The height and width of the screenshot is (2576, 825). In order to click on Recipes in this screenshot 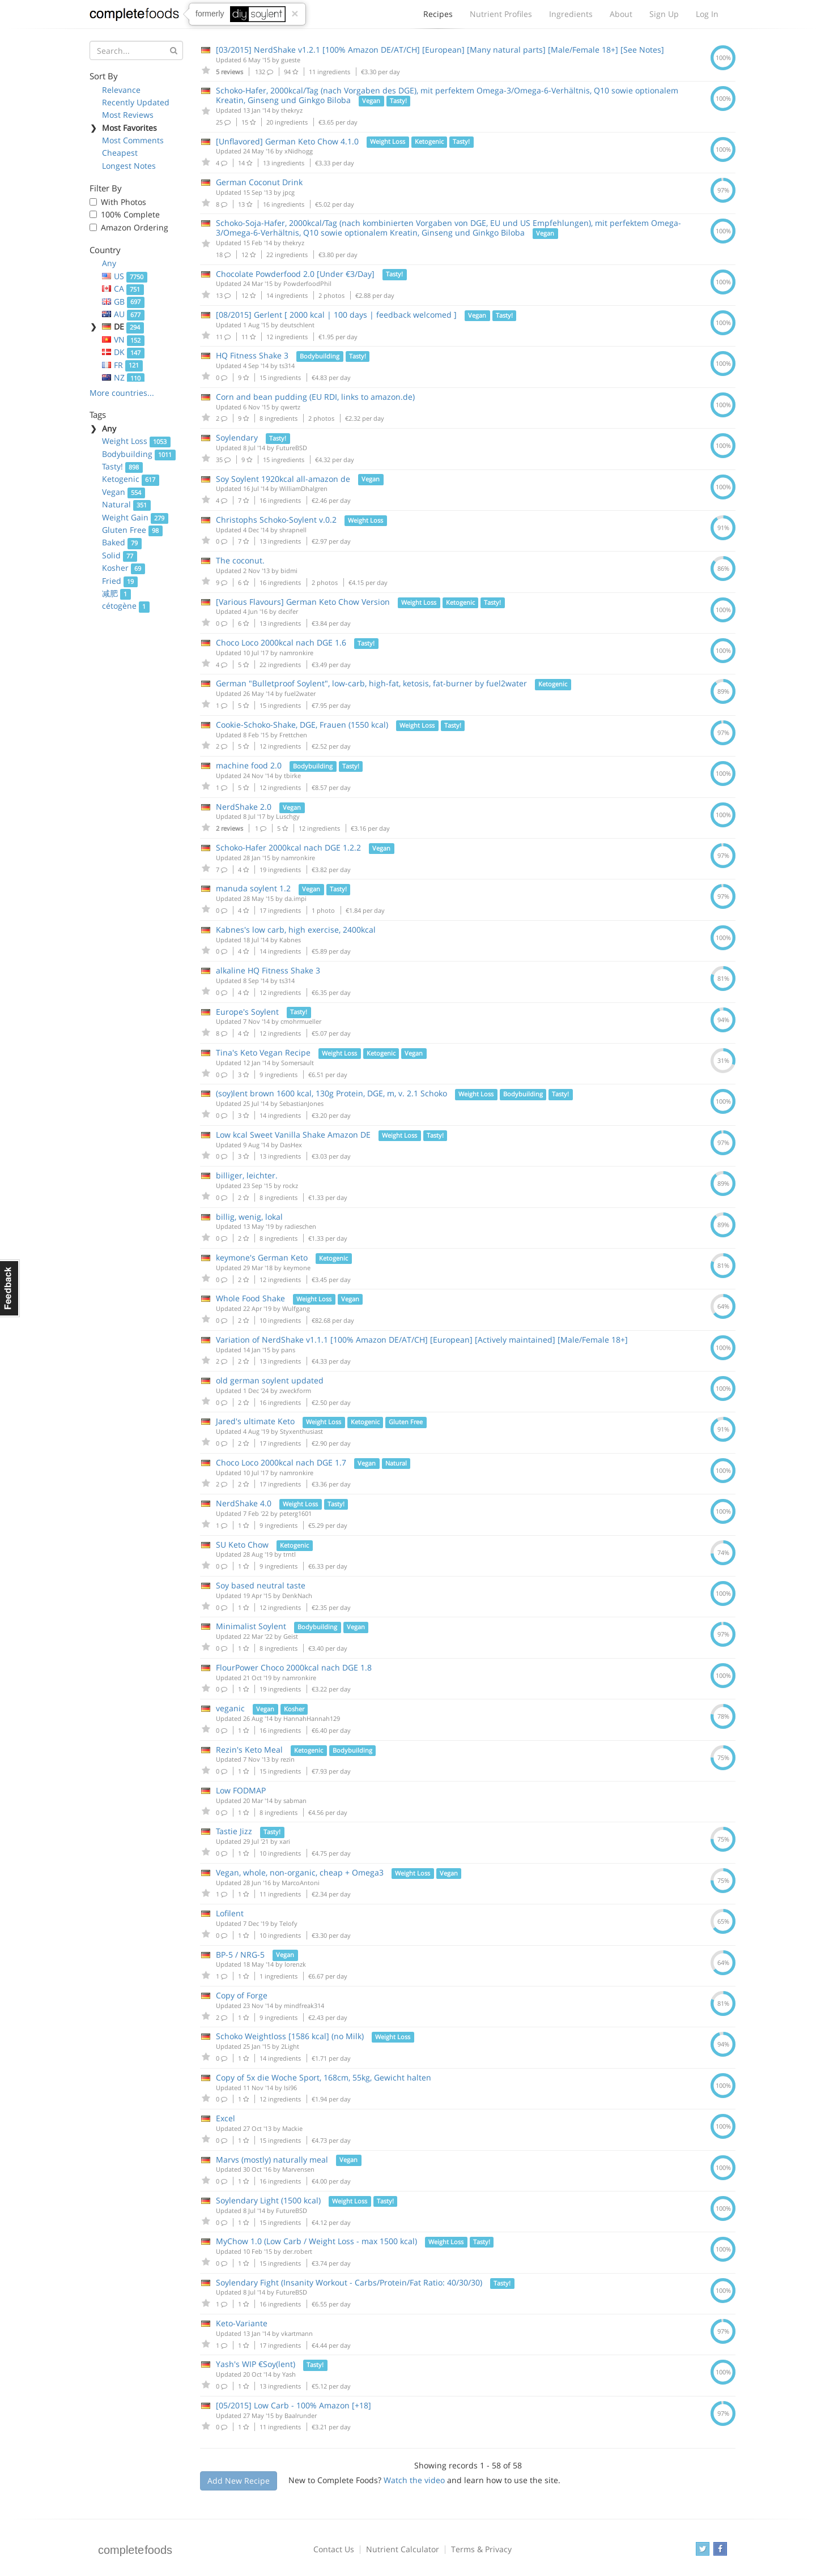, I will do `click(438, 16)`.